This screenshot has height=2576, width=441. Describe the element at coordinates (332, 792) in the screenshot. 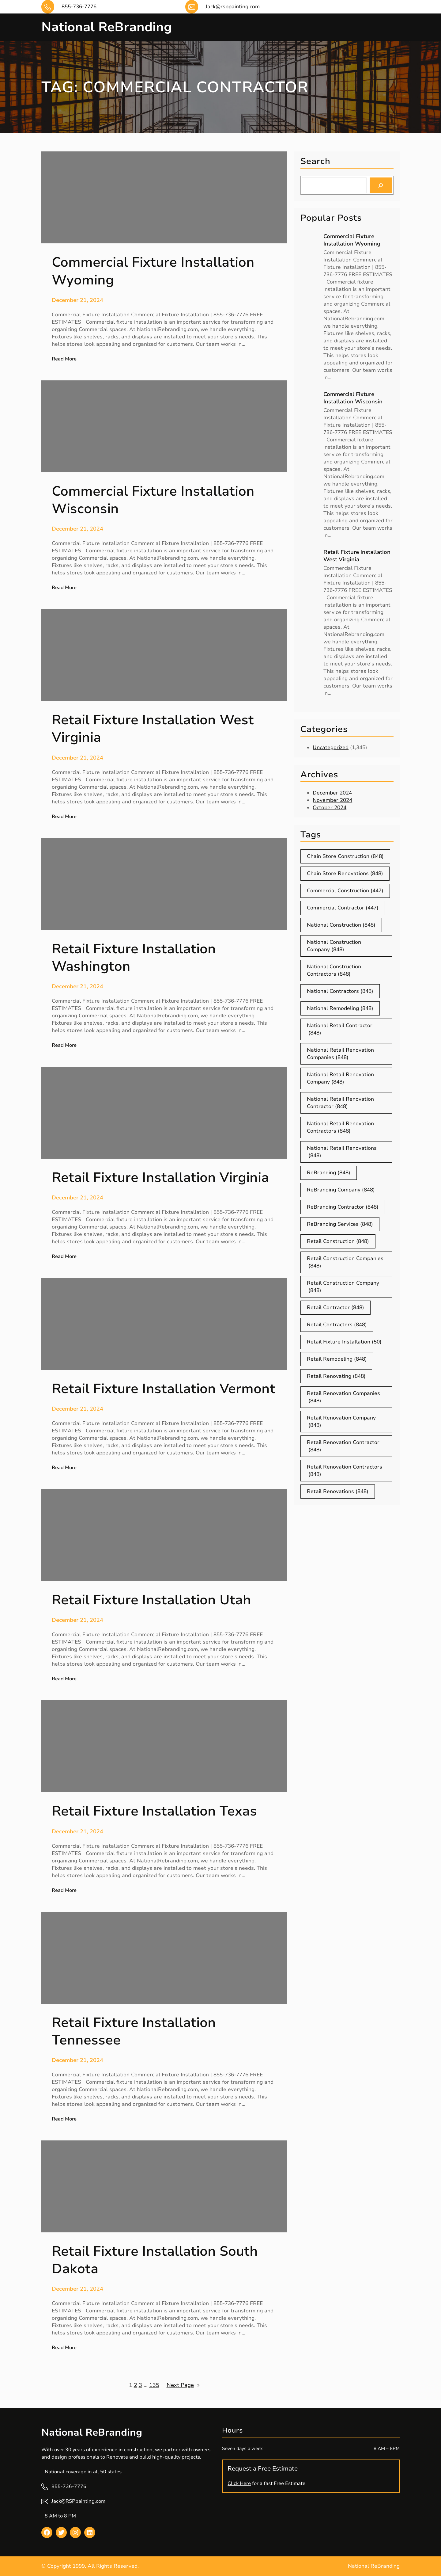

I see `December 2024` at that location.